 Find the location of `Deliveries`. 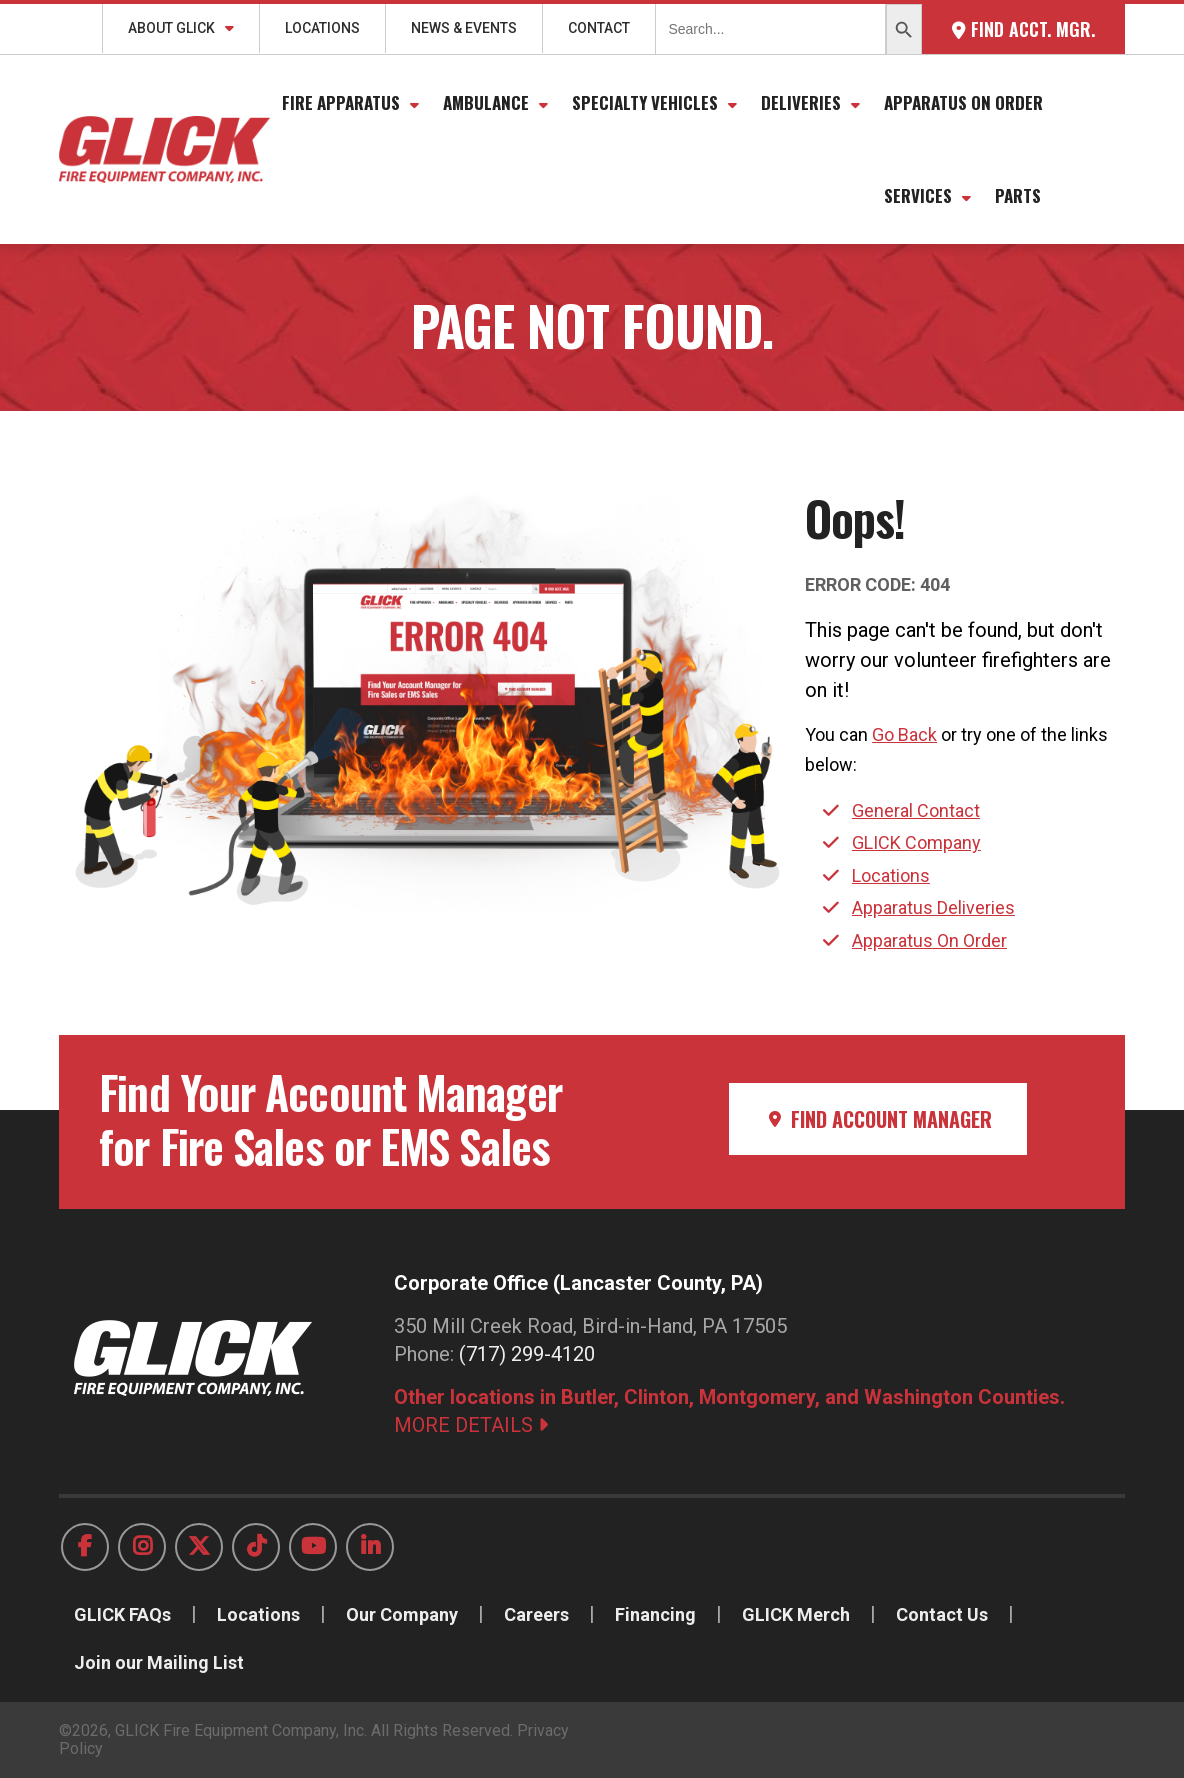

Deliveries is located at coordinates (801, 102).